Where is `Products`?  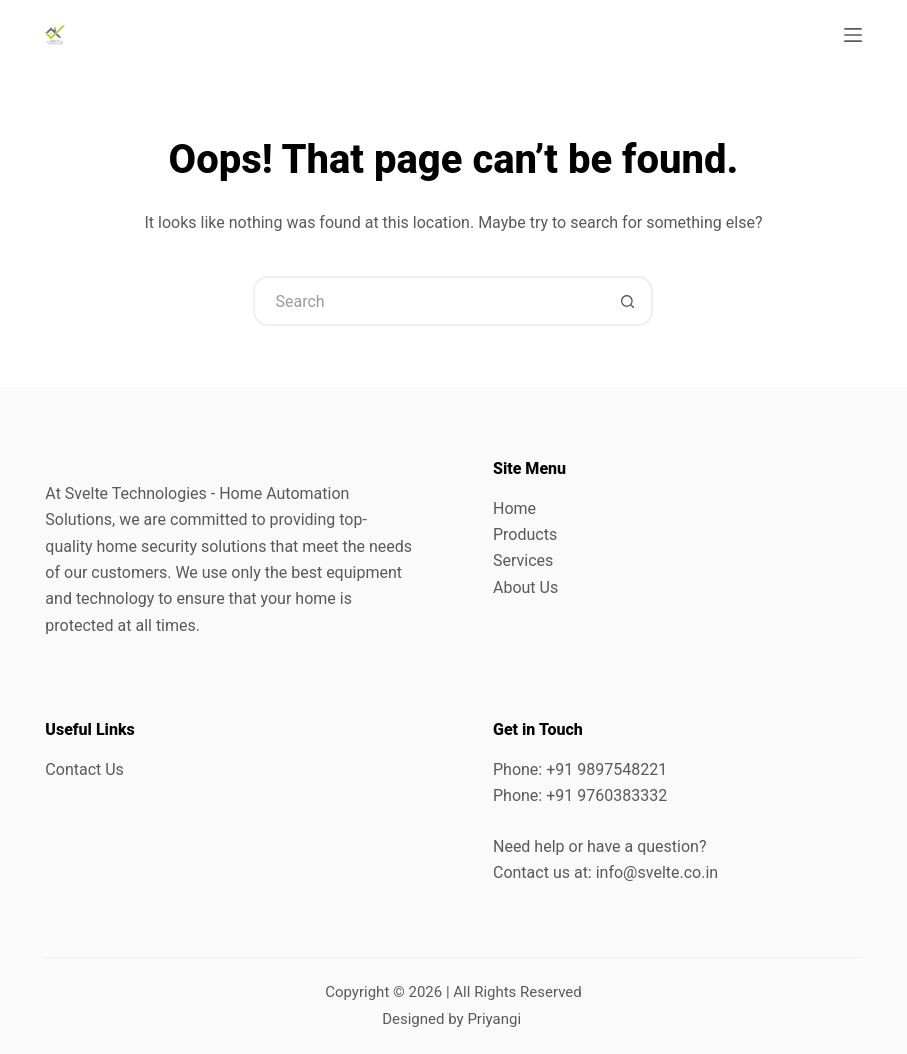 Products is located at coordinates (525, 534).